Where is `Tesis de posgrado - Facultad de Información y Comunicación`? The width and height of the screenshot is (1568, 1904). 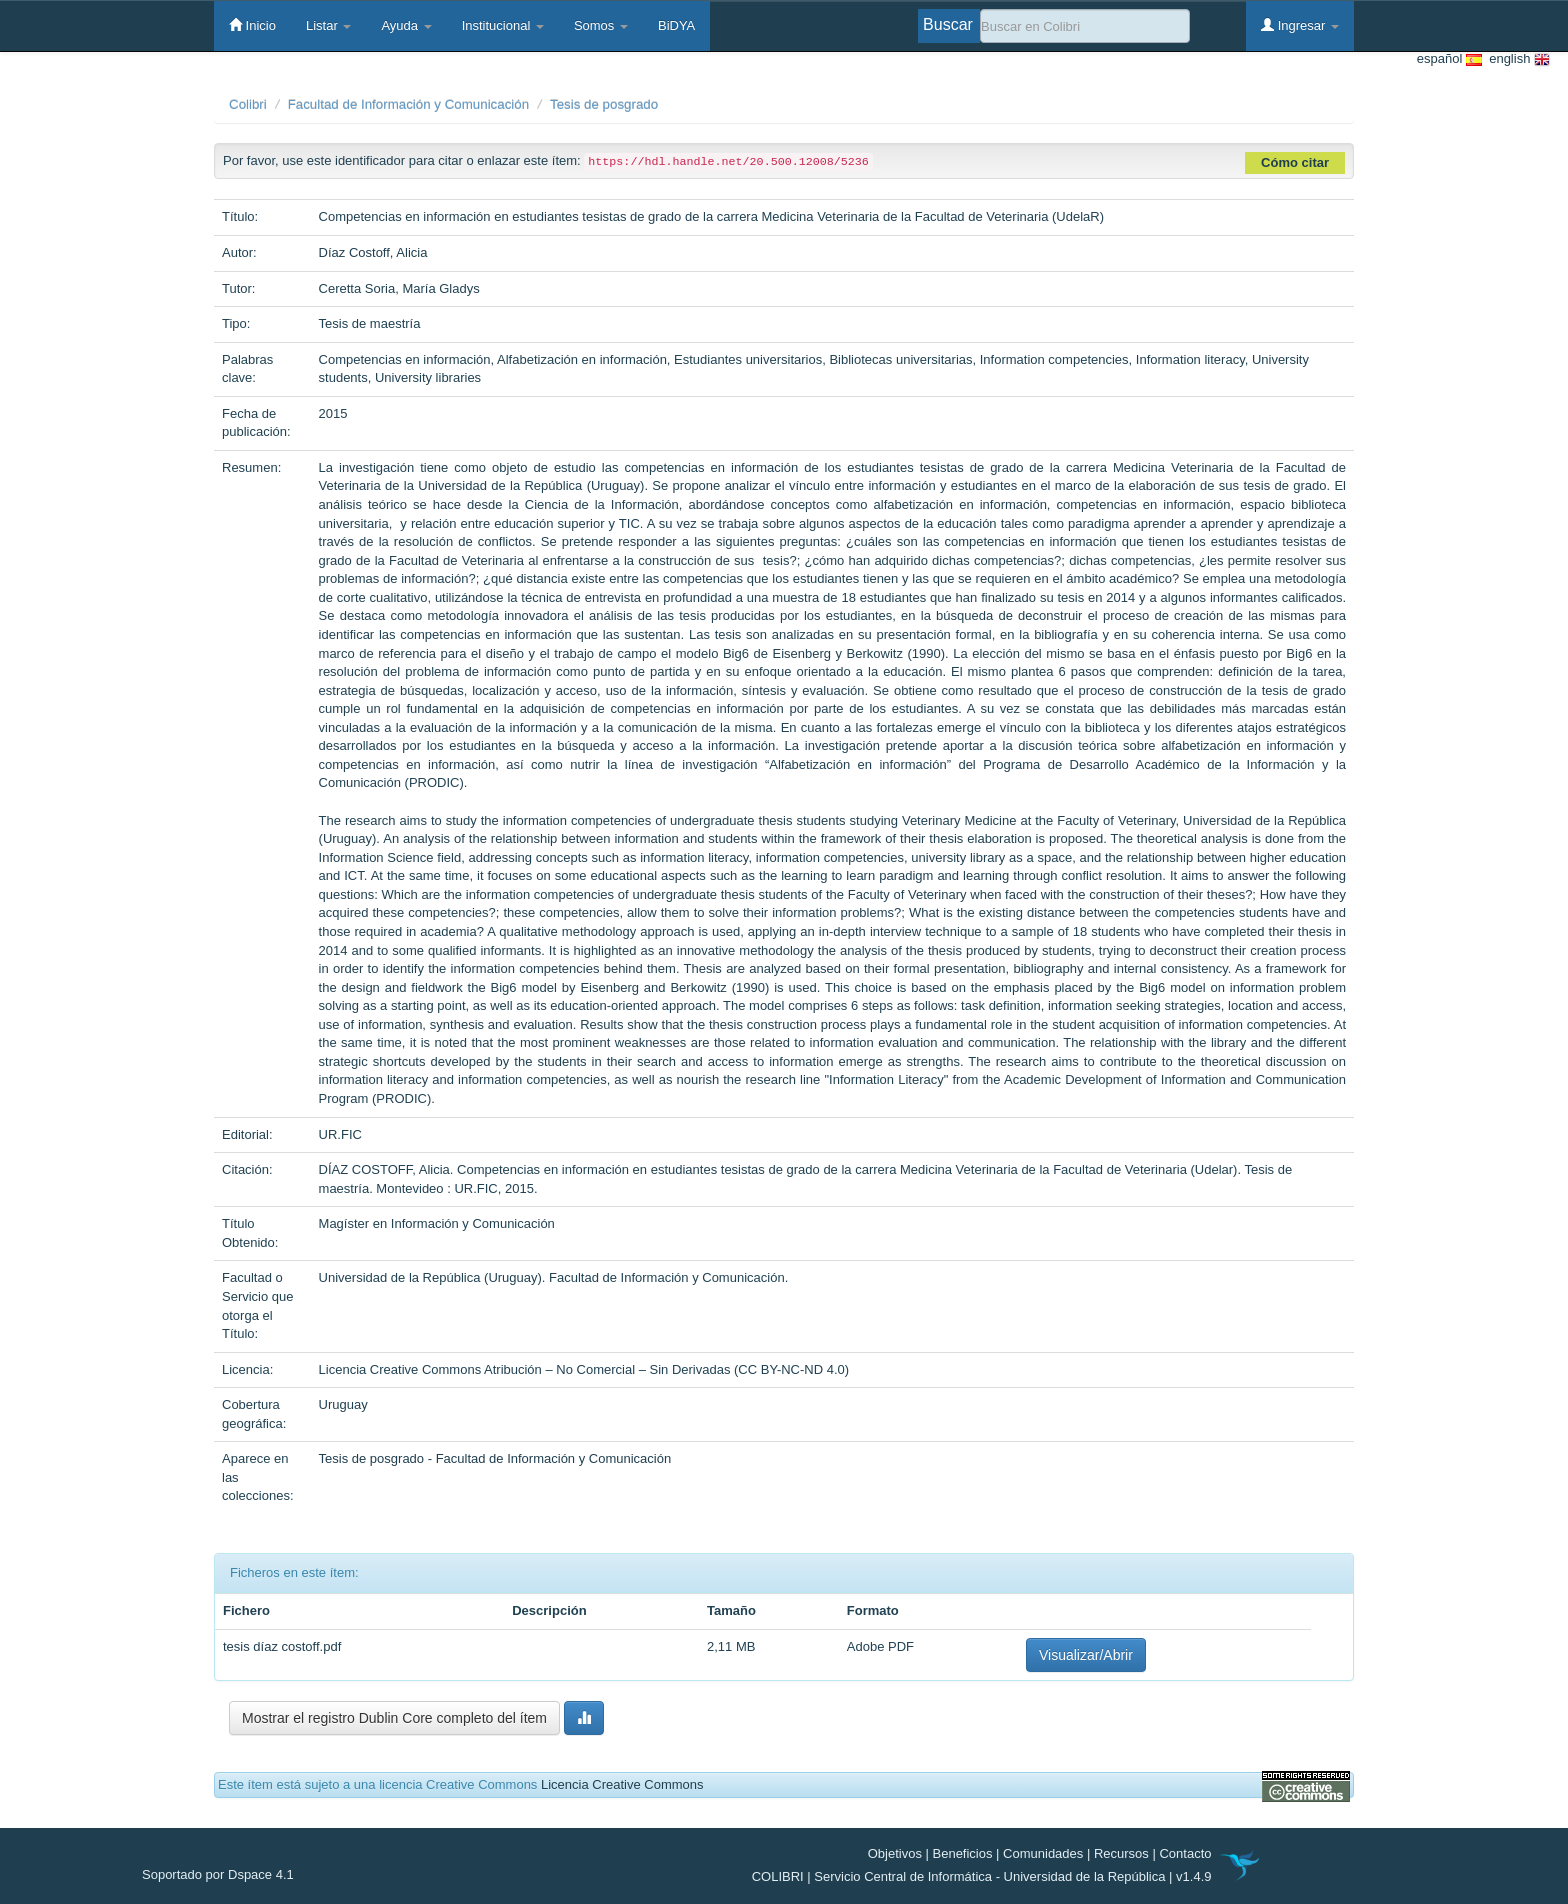 Tesis de posgrado - Facultad de Información y Comunicación is located at coordinates (495, 1458).